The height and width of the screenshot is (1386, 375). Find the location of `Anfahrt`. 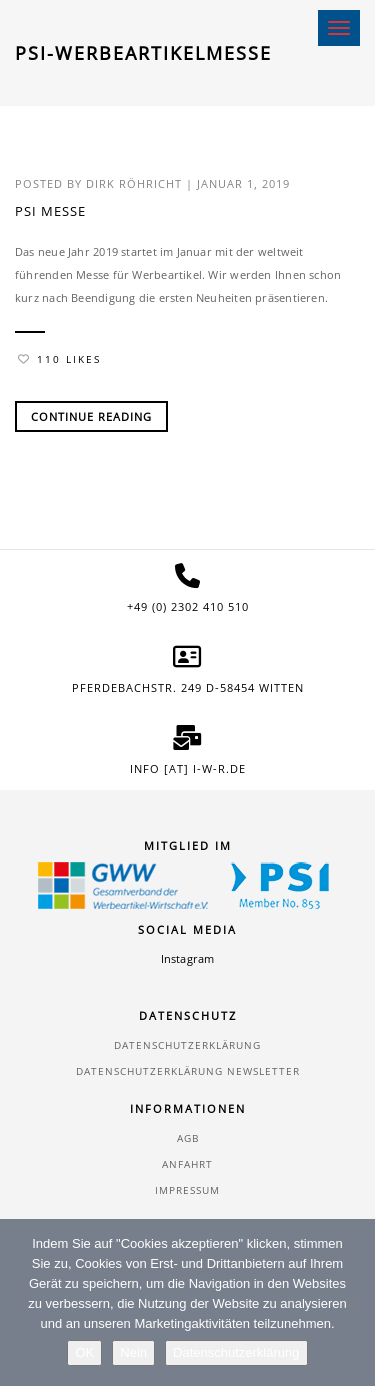

Anfahrt is located at coordinates (187, 1164).